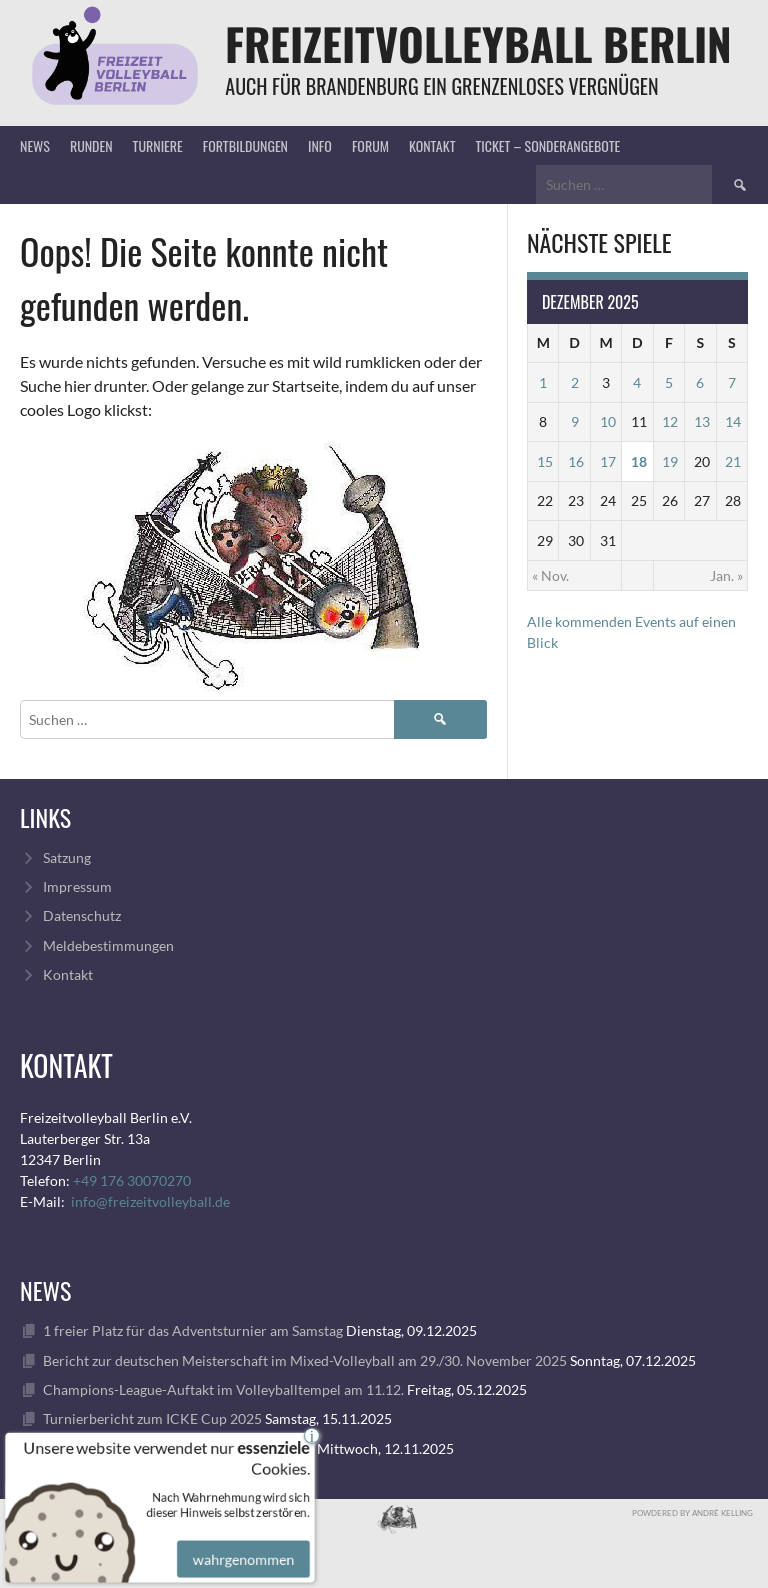 The image size is (768, 1588). I want to click on Datenschutz, so click(82, 915).